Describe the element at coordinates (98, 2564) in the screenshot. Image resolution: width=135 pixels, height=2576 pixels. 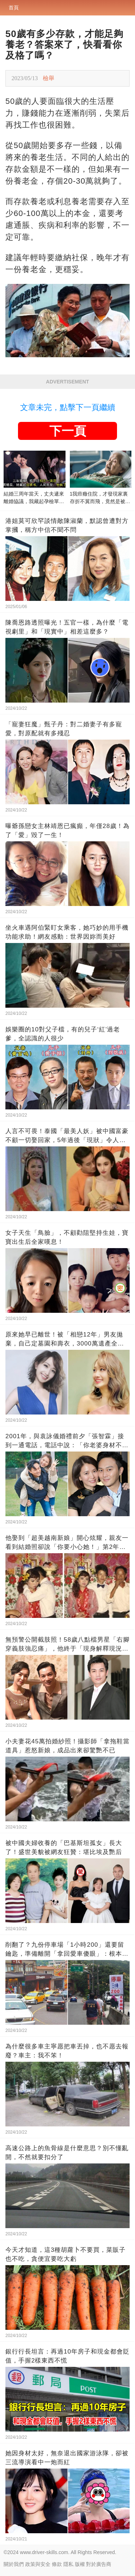
I see `對於廣告商` at that location.